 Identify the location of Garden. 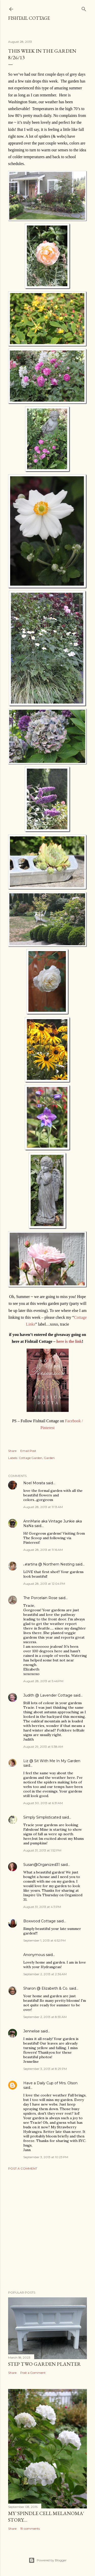
(49, 1458).